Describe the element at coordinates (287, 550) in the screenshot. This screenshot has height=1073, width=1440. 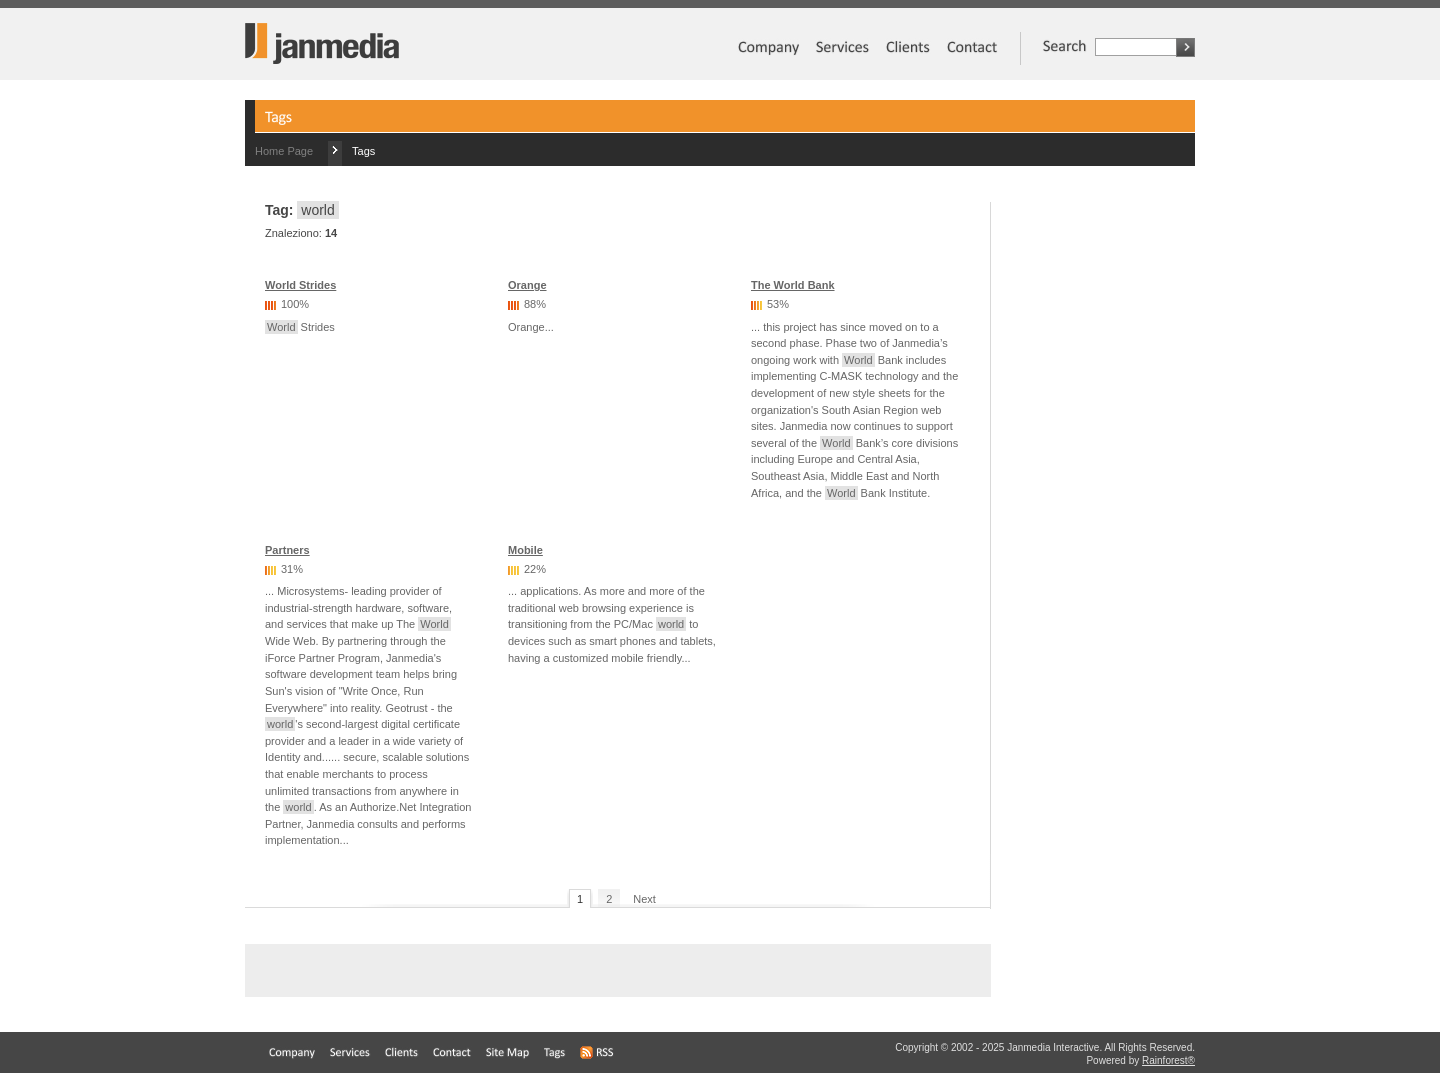
I see `Partners` at that location.